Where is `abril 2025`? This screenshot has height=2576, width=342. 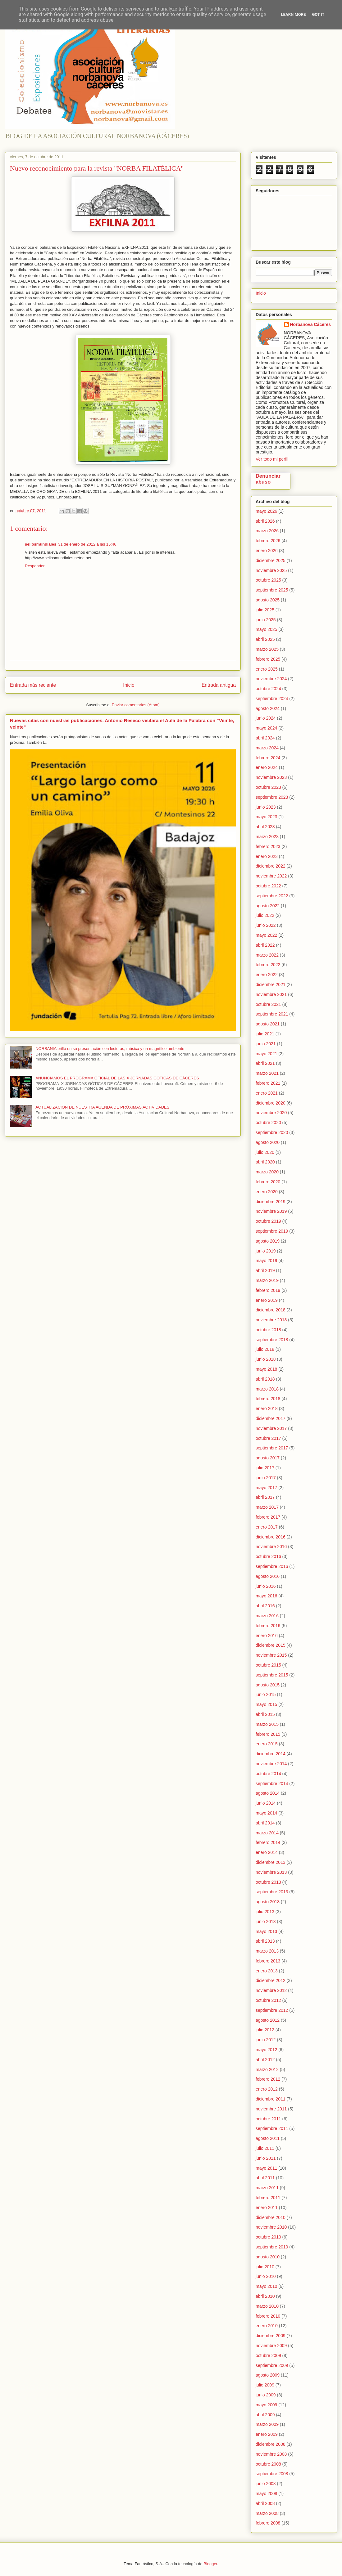 abril 2025 is located at coordinates (265, 639).